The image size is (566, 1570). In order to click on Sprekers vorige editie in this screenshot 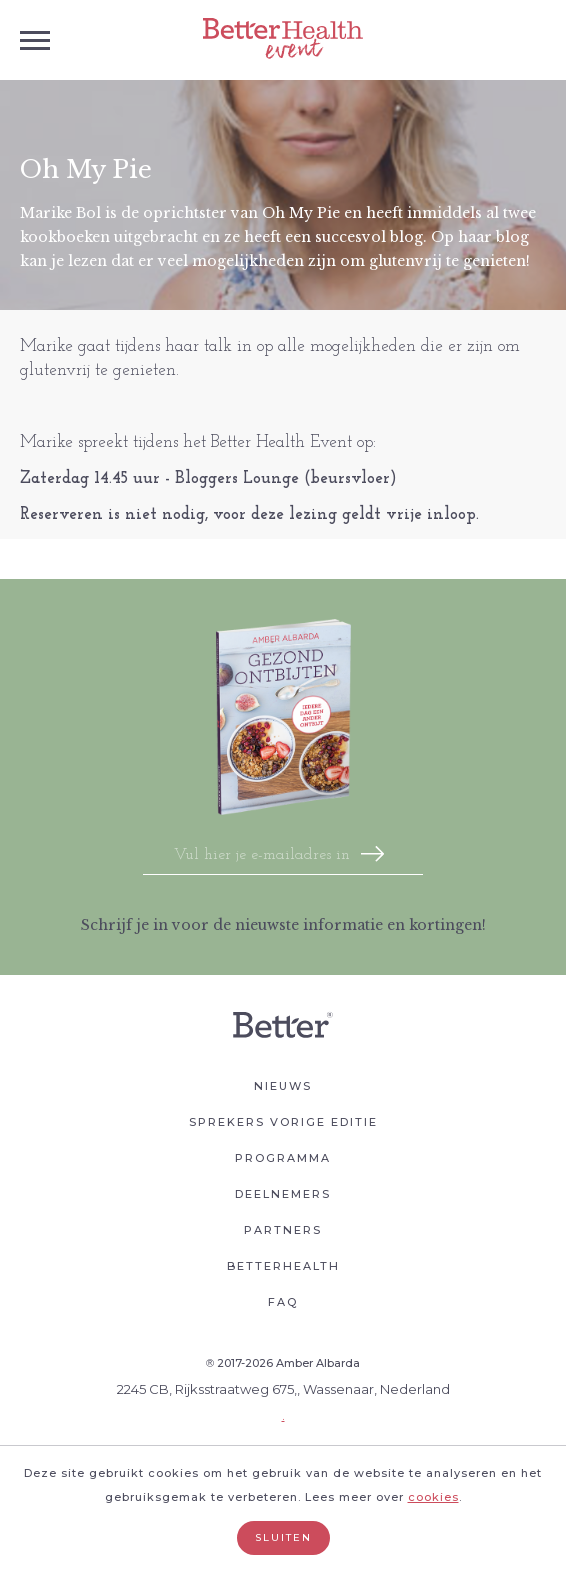, I will do `click(283, 1122)`.